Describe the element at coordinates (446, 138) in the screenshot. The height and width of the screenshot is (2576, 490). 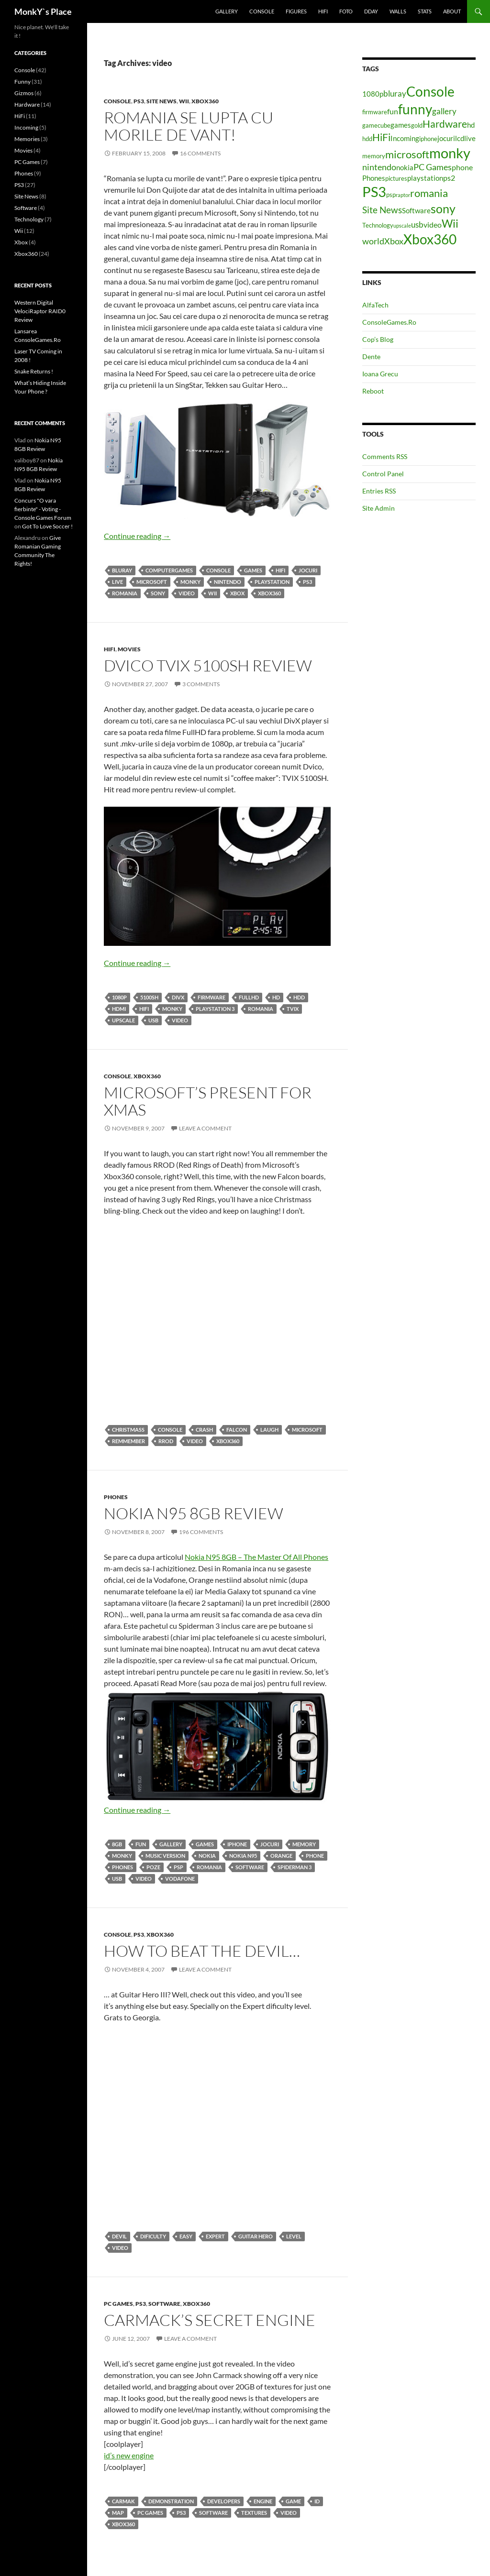
I see `jocuri [jocuri (5 items)]` at that location.